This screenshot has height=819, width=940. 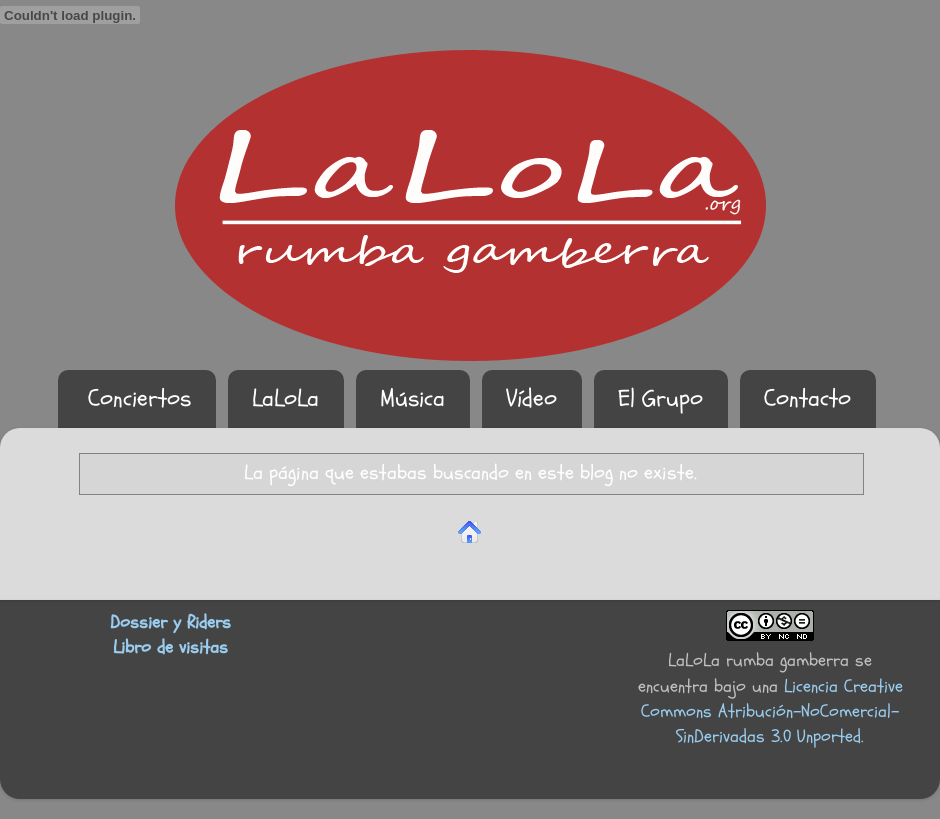 I want to click on Dossier y Riders, so click(x=170, y=622).